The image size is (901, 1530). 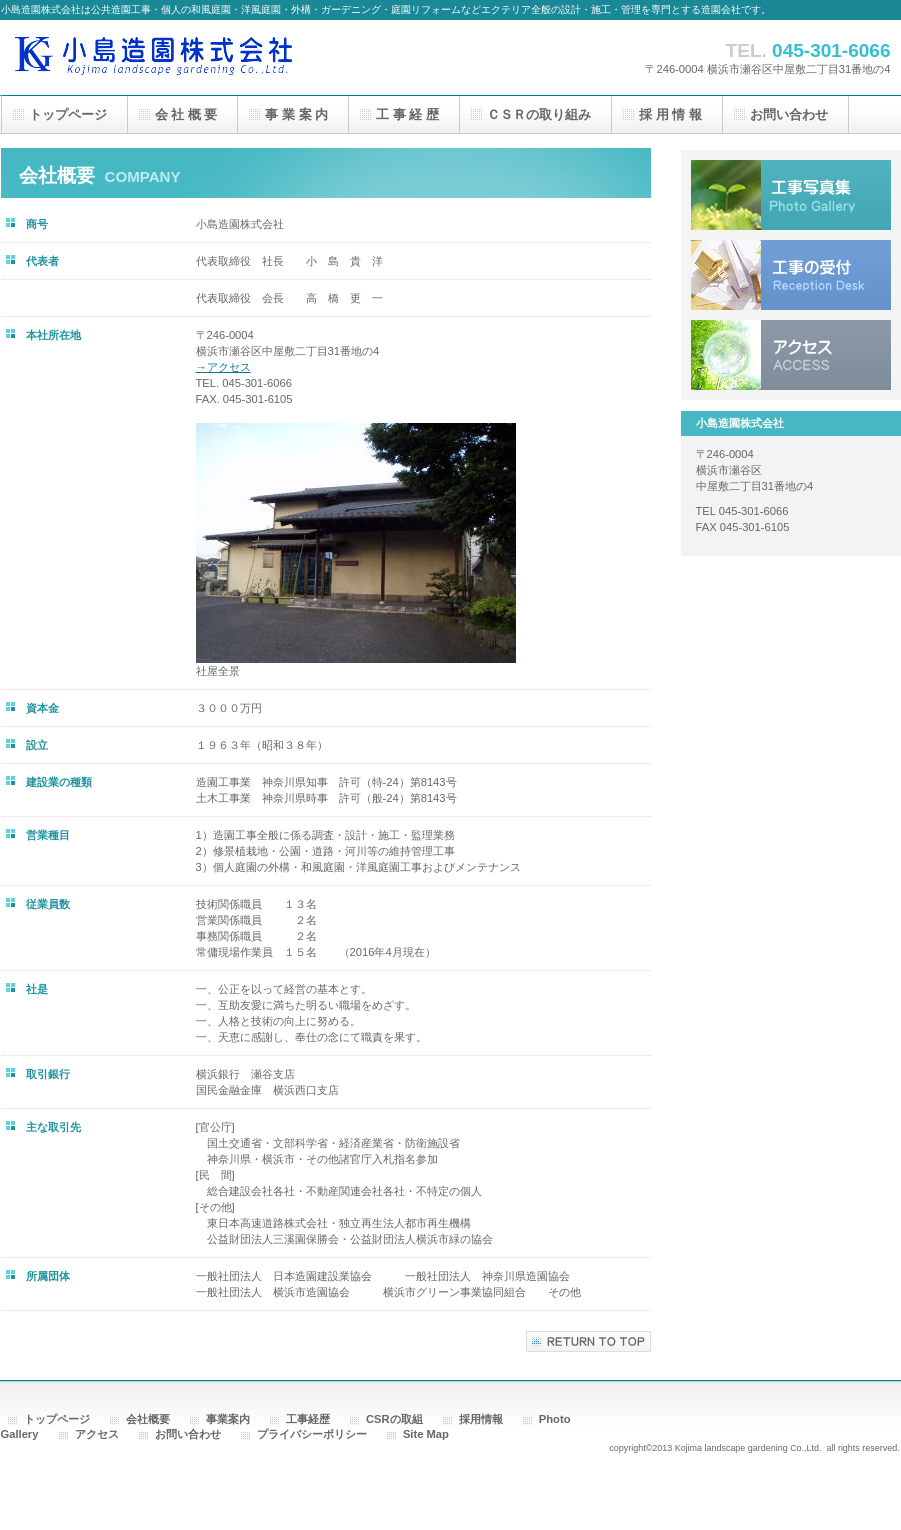 I want to click on 会社概要, so click(x=148, y=1419).